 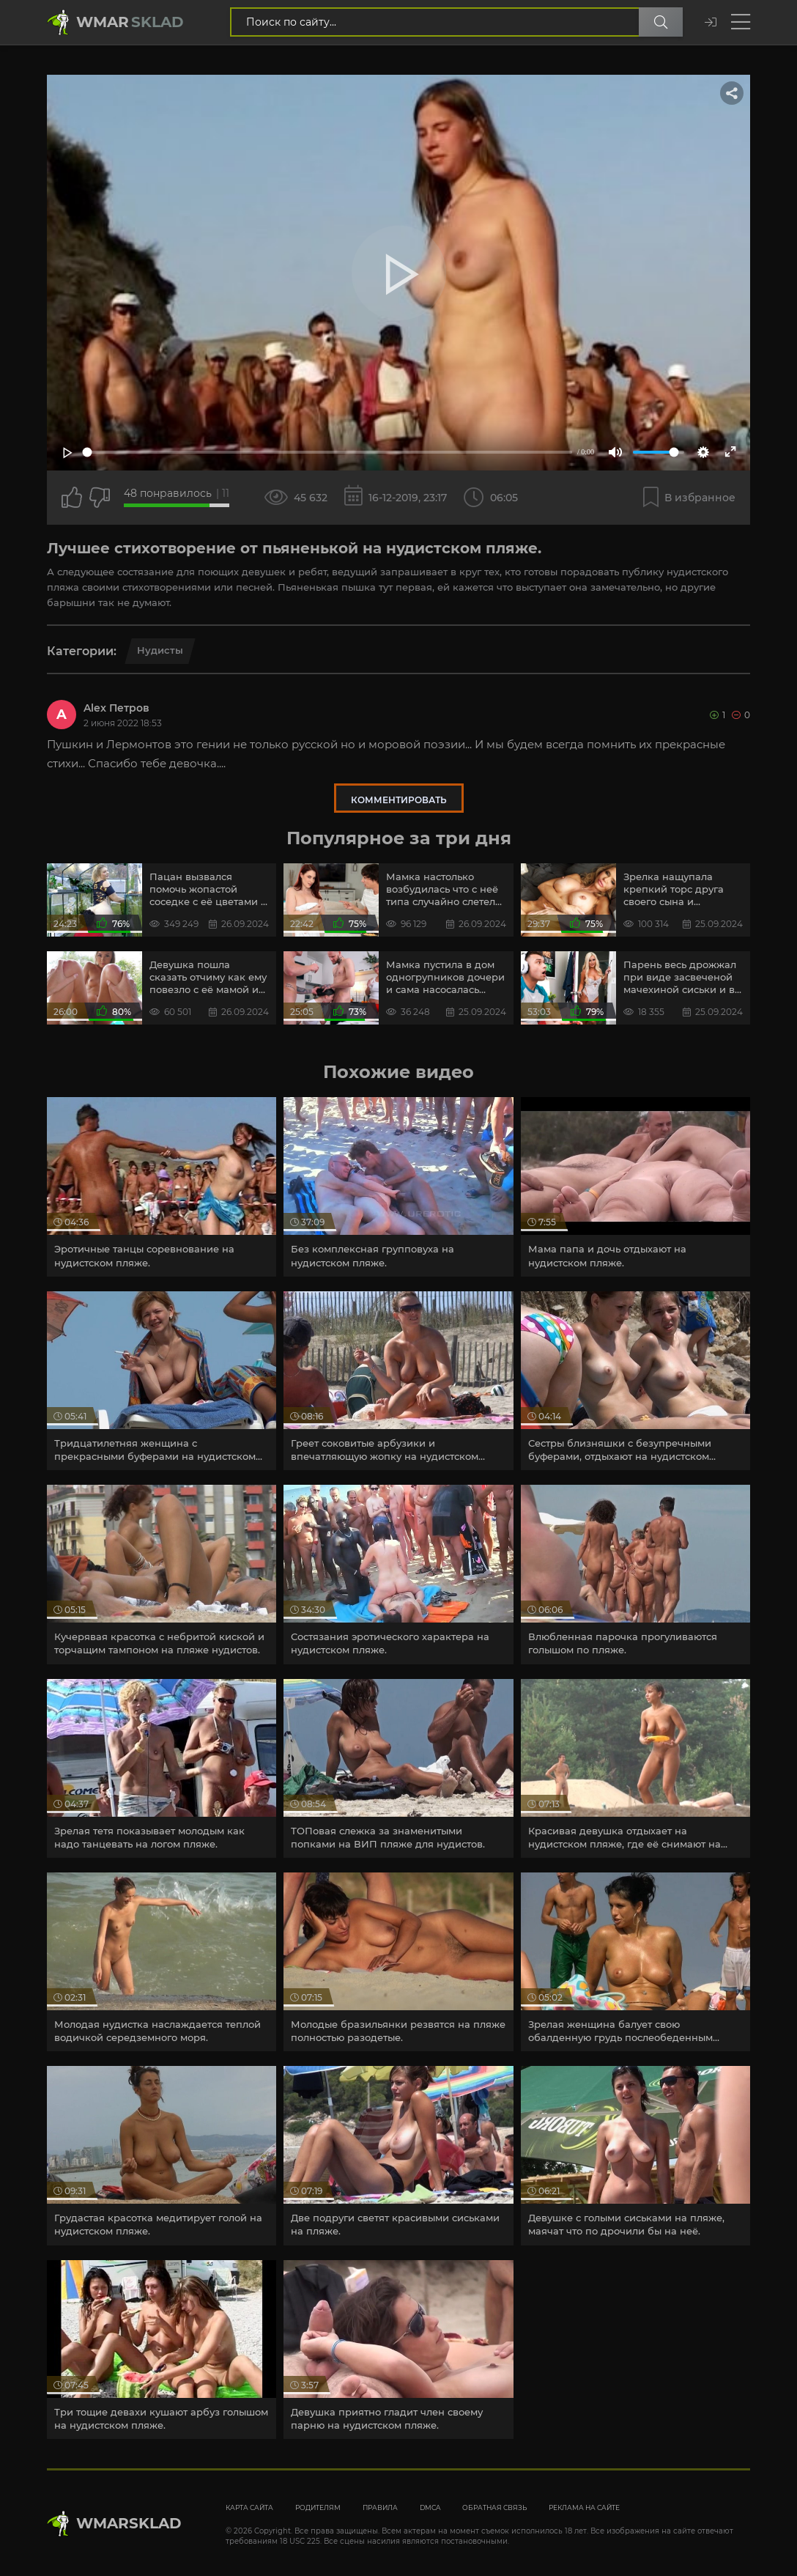 I want to click on [Поиск по сайту], so click(x=661, y=22).